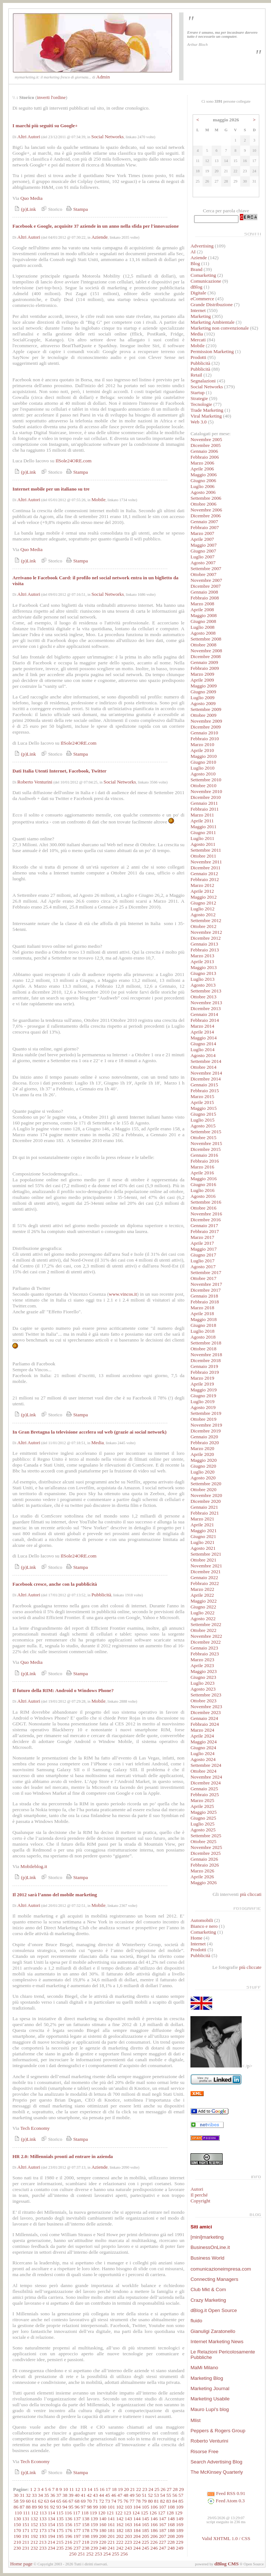 The image size is (271, 2576). Describe the element at coordinates (214, 2279) in the screenshot. I see `Connecting Managers` at that location.